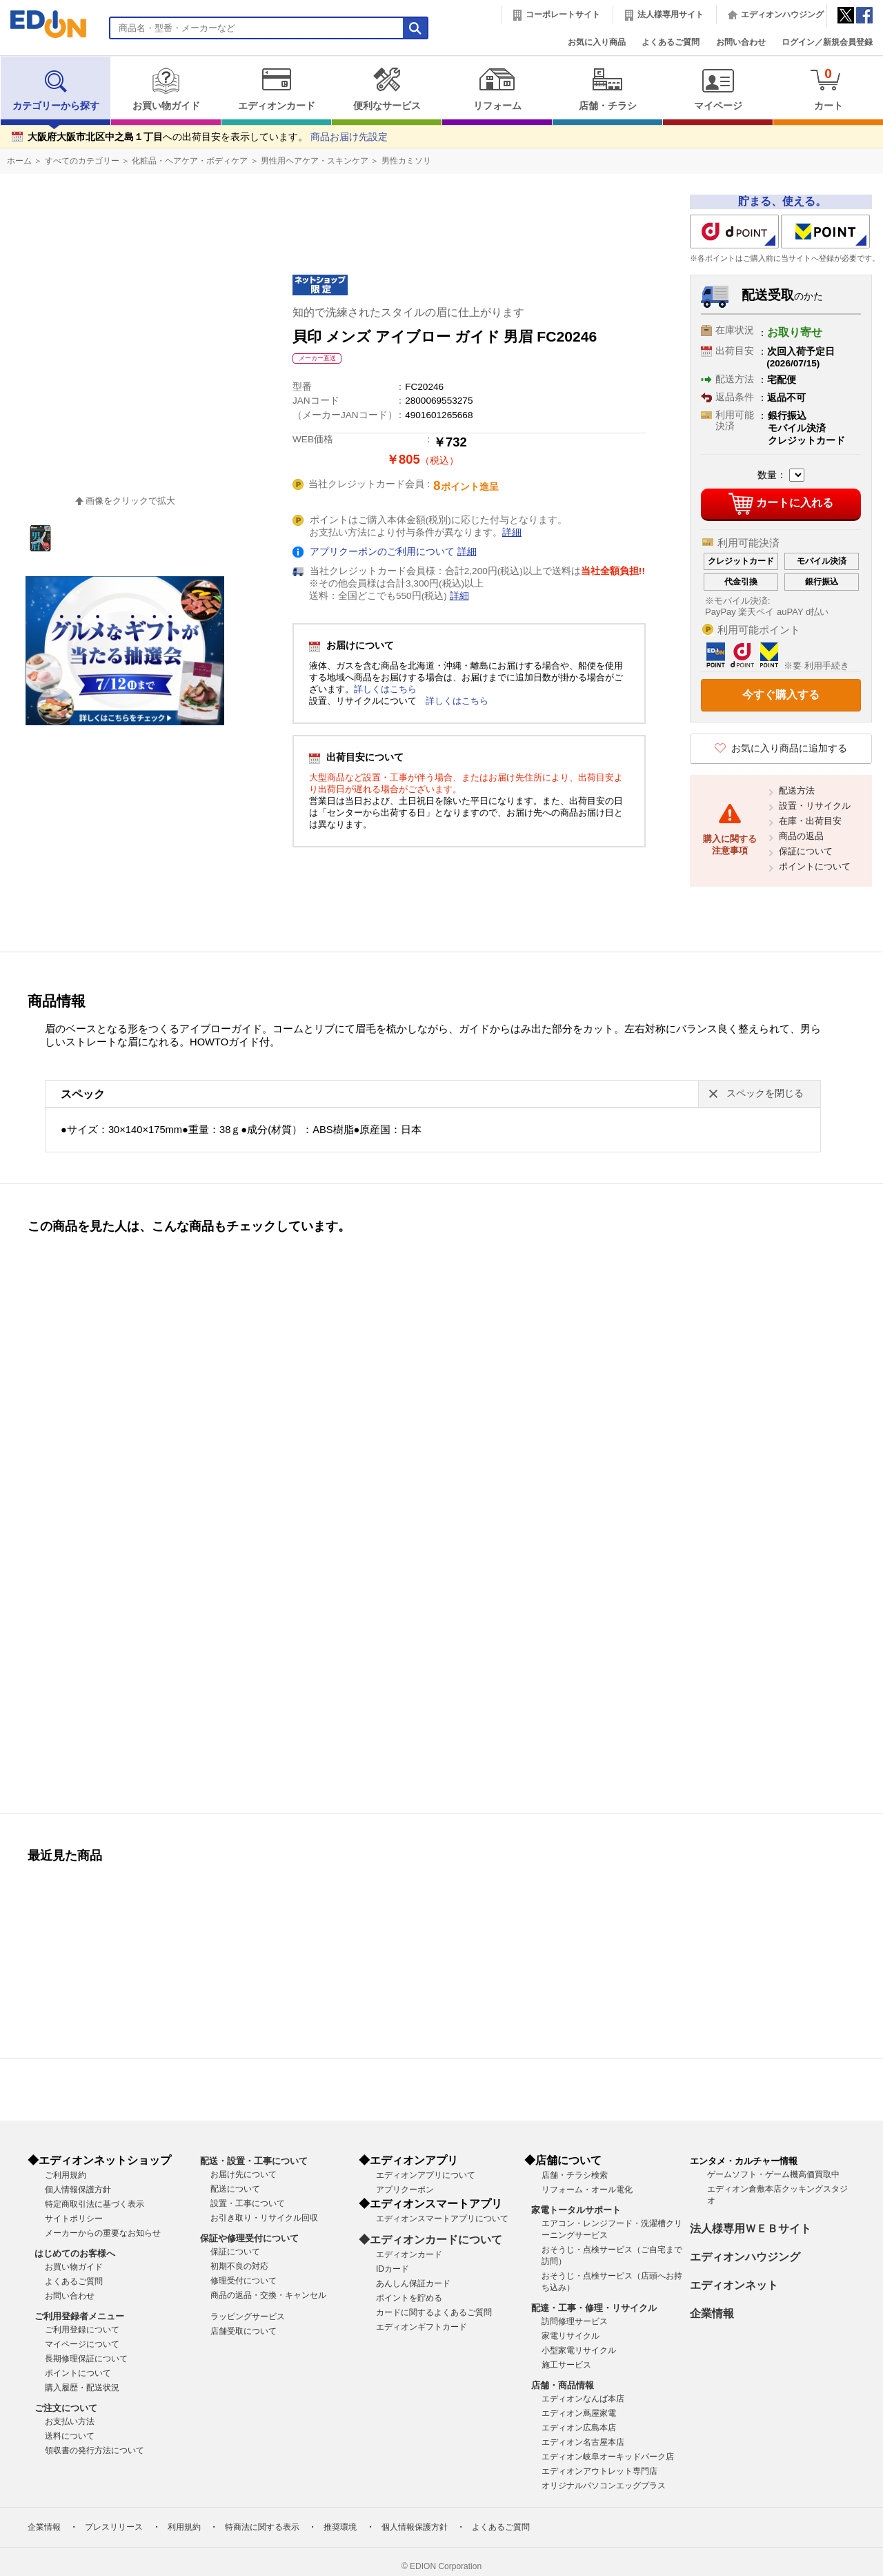 The width and height of the screenshot is (883, 2576). Describe the element at coordinates (604, 2485) in the screenshot. I see `オリジナルパソコンエッグプラス` at that location.